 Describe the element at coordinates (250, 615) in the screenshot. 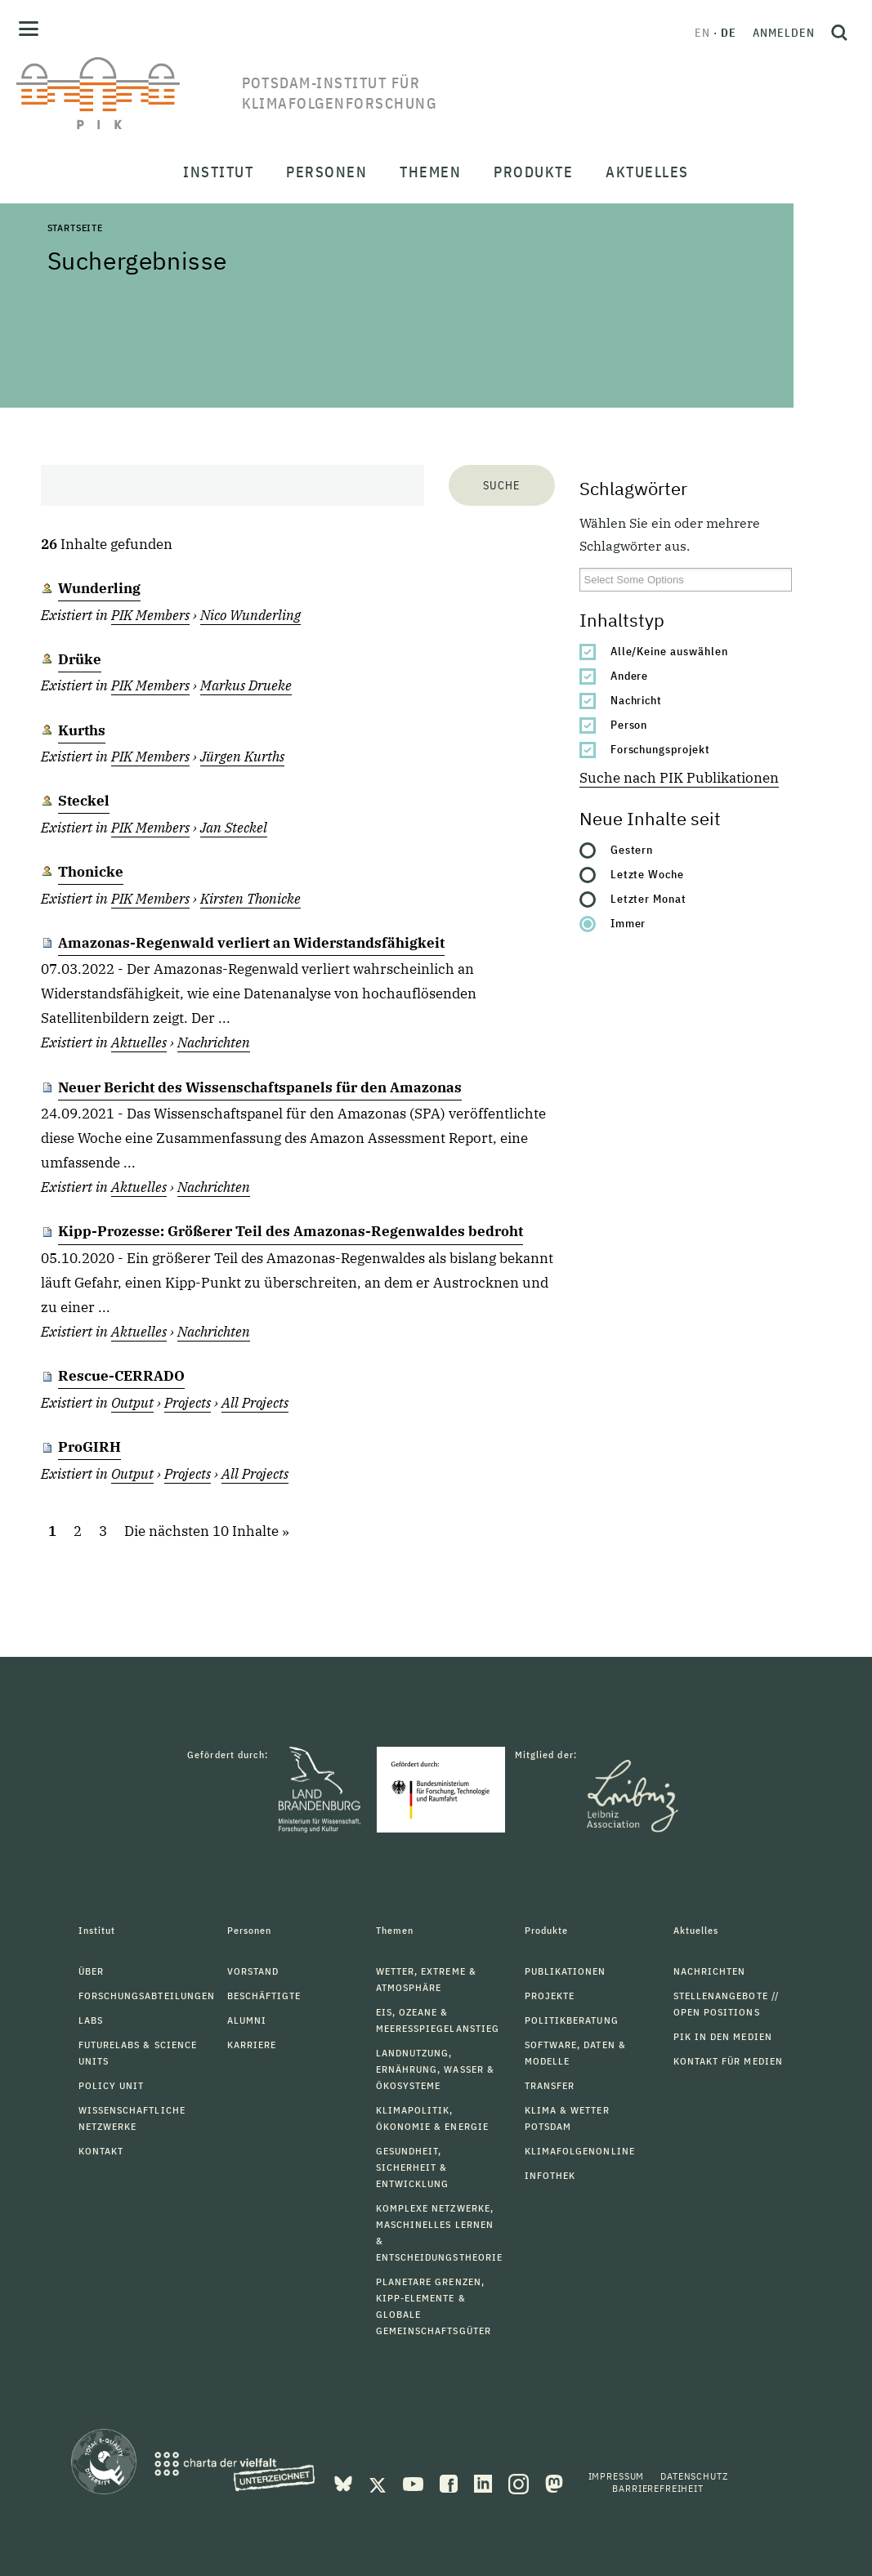

I see `Nico Wunderling` at that location.